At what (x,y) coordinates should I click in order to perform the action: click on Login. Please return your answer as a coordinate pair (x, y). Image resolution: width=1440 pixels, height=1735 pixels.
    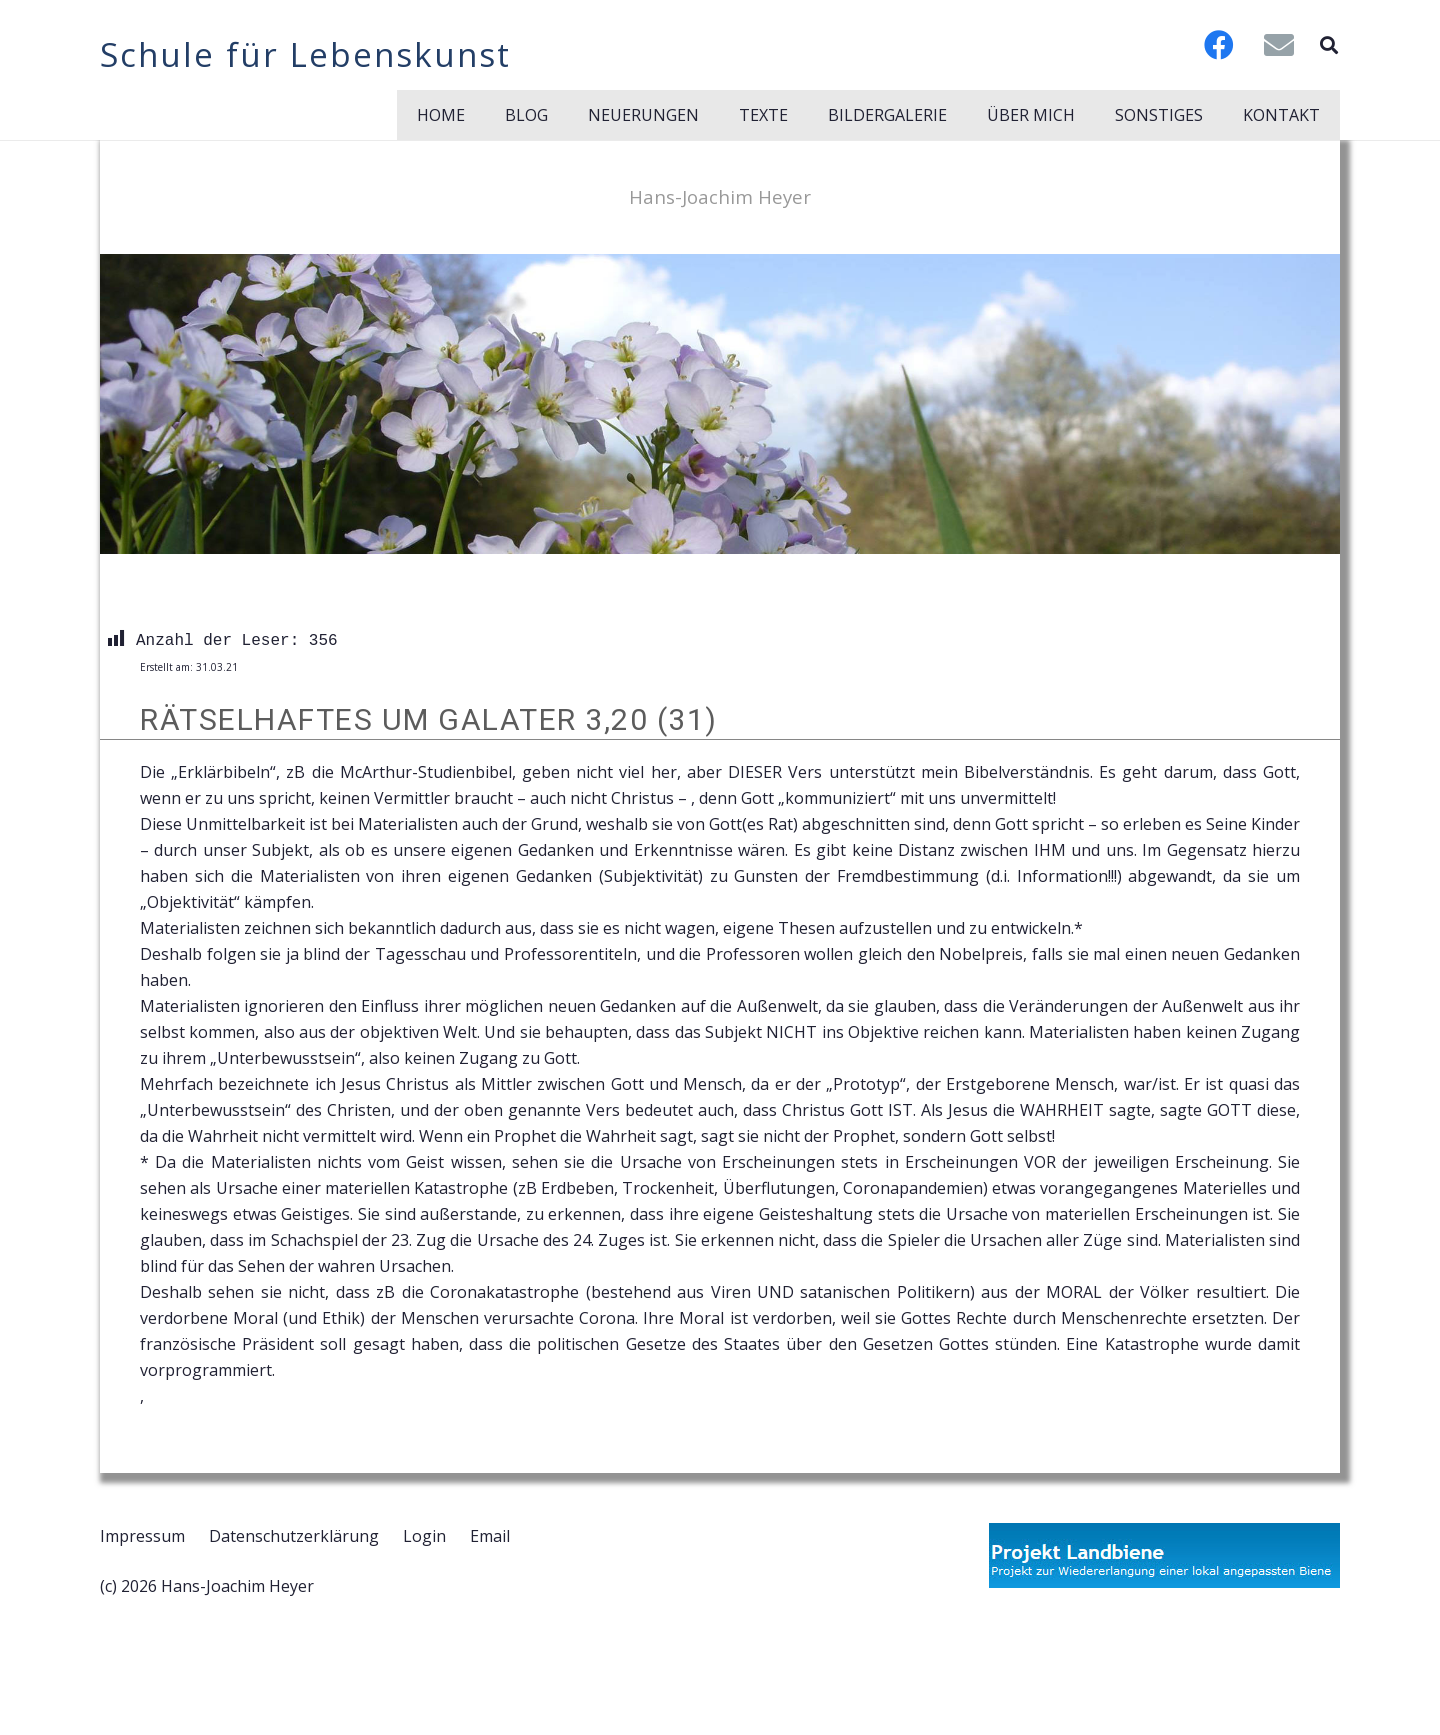
    Looking at the image, I should click on (424, 1536).